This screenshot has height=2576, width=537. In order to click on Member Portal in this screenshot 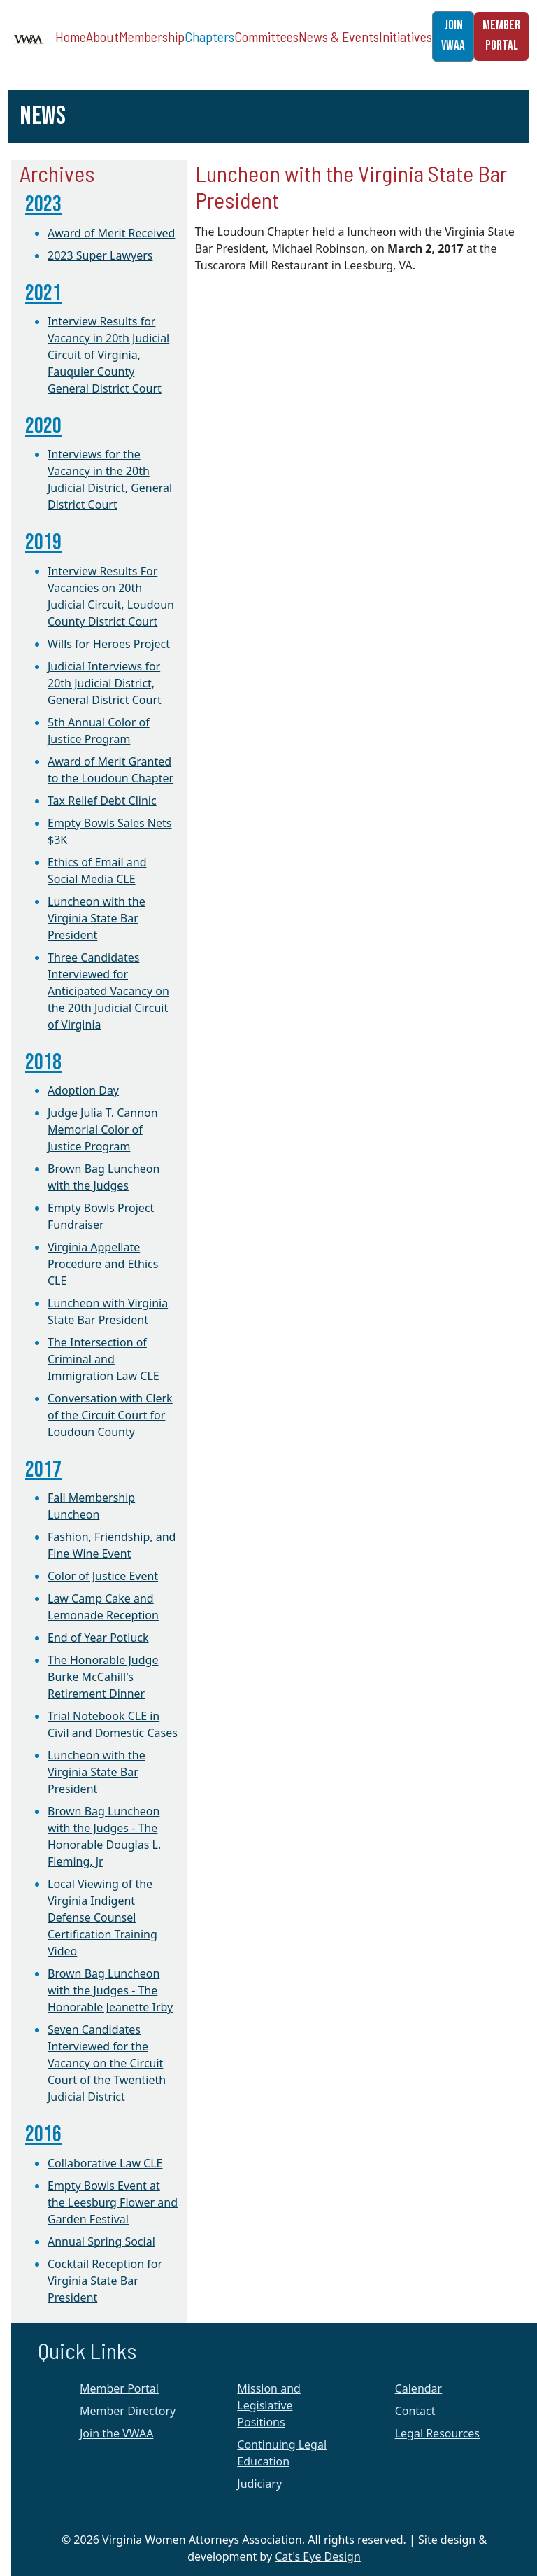, I will do `click(119, 2388)`.